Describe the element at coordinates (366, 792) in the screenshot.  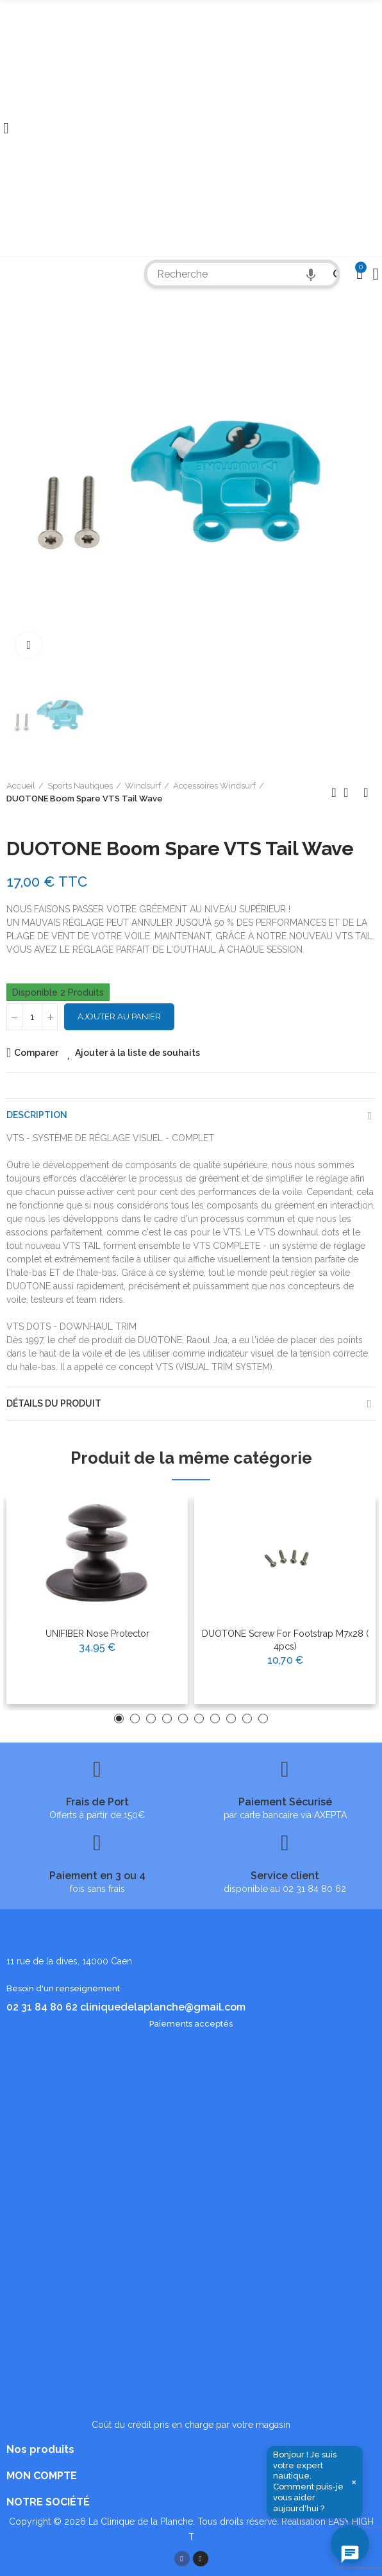
I see `Produit suivant` at that location.